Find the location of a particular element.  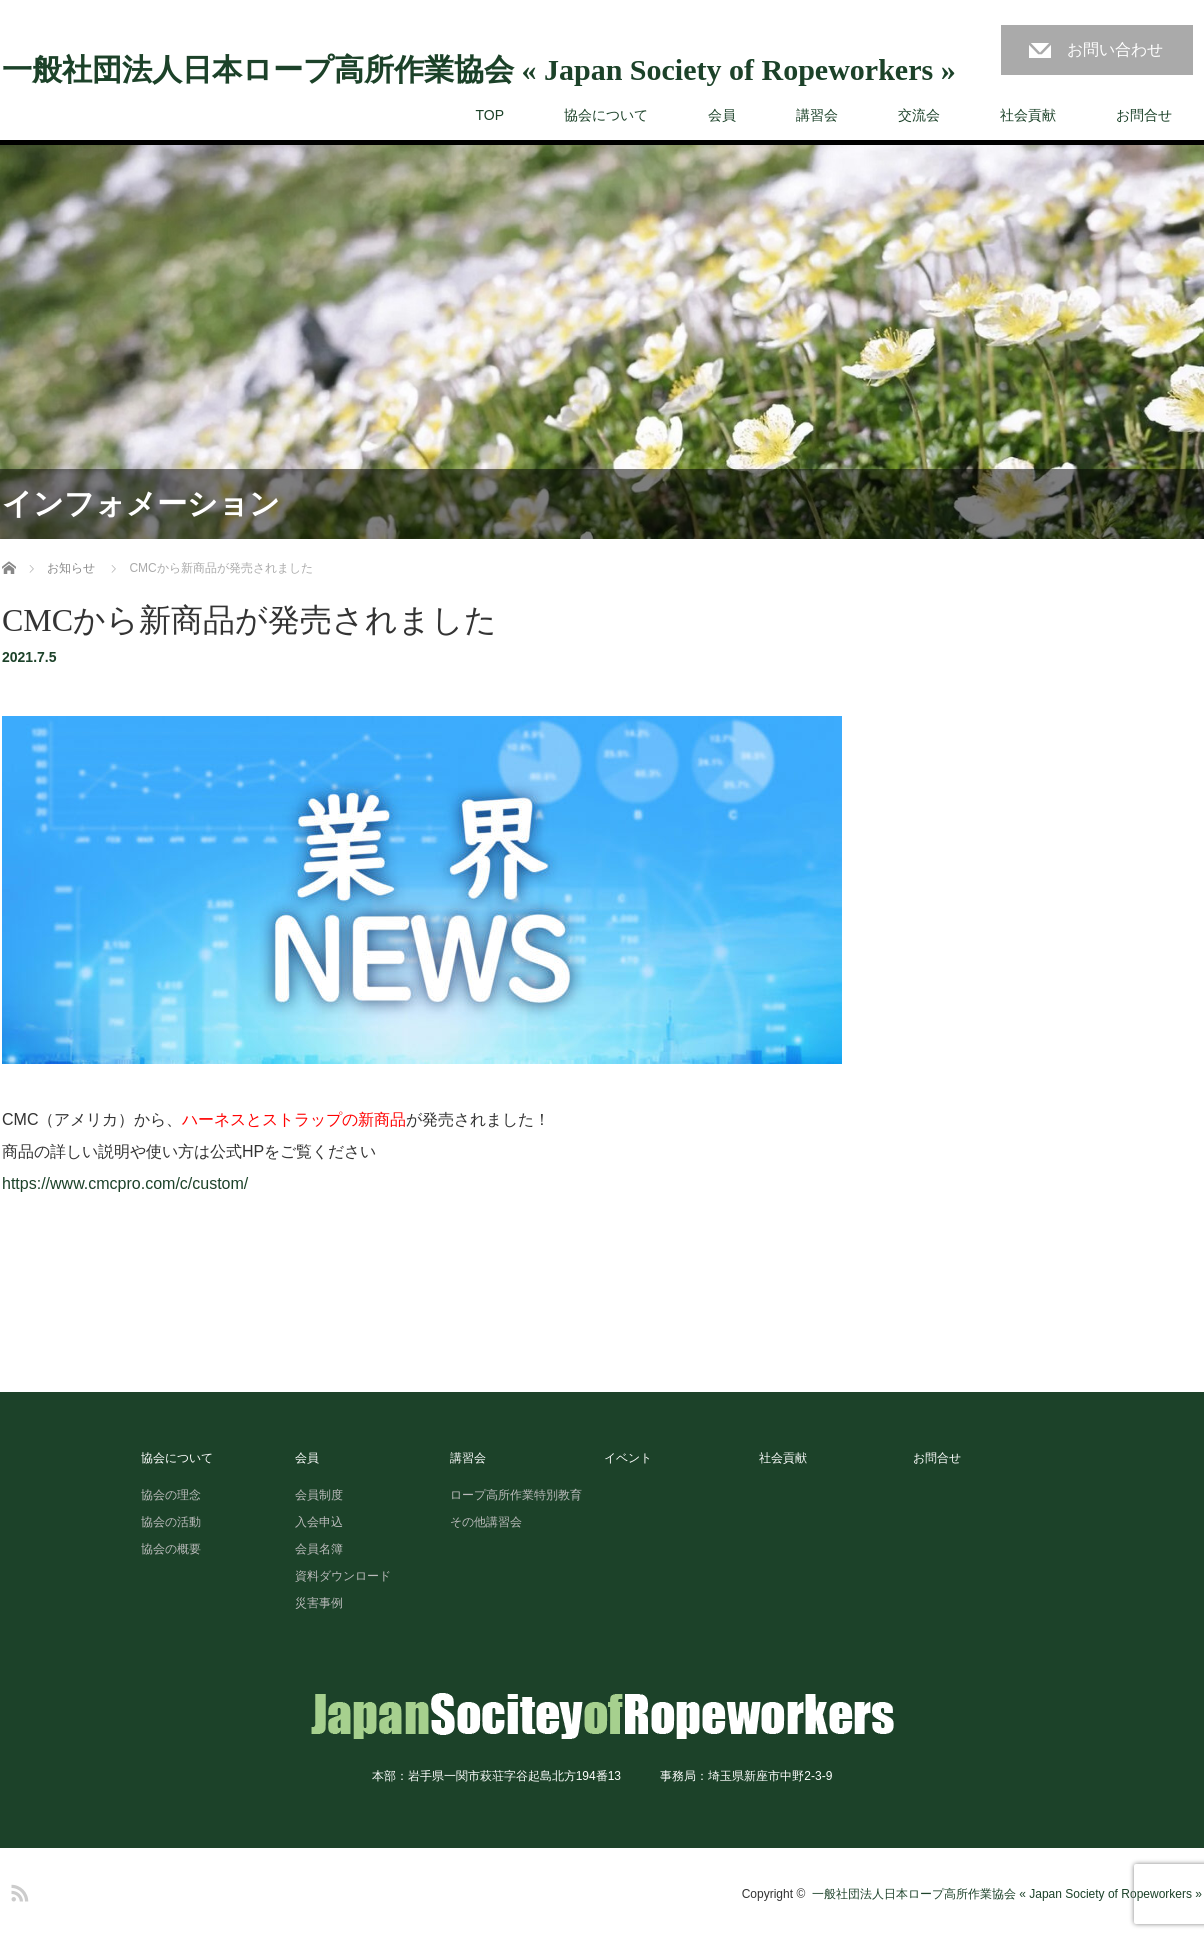

講習会 is located at coordinates (817, 115).